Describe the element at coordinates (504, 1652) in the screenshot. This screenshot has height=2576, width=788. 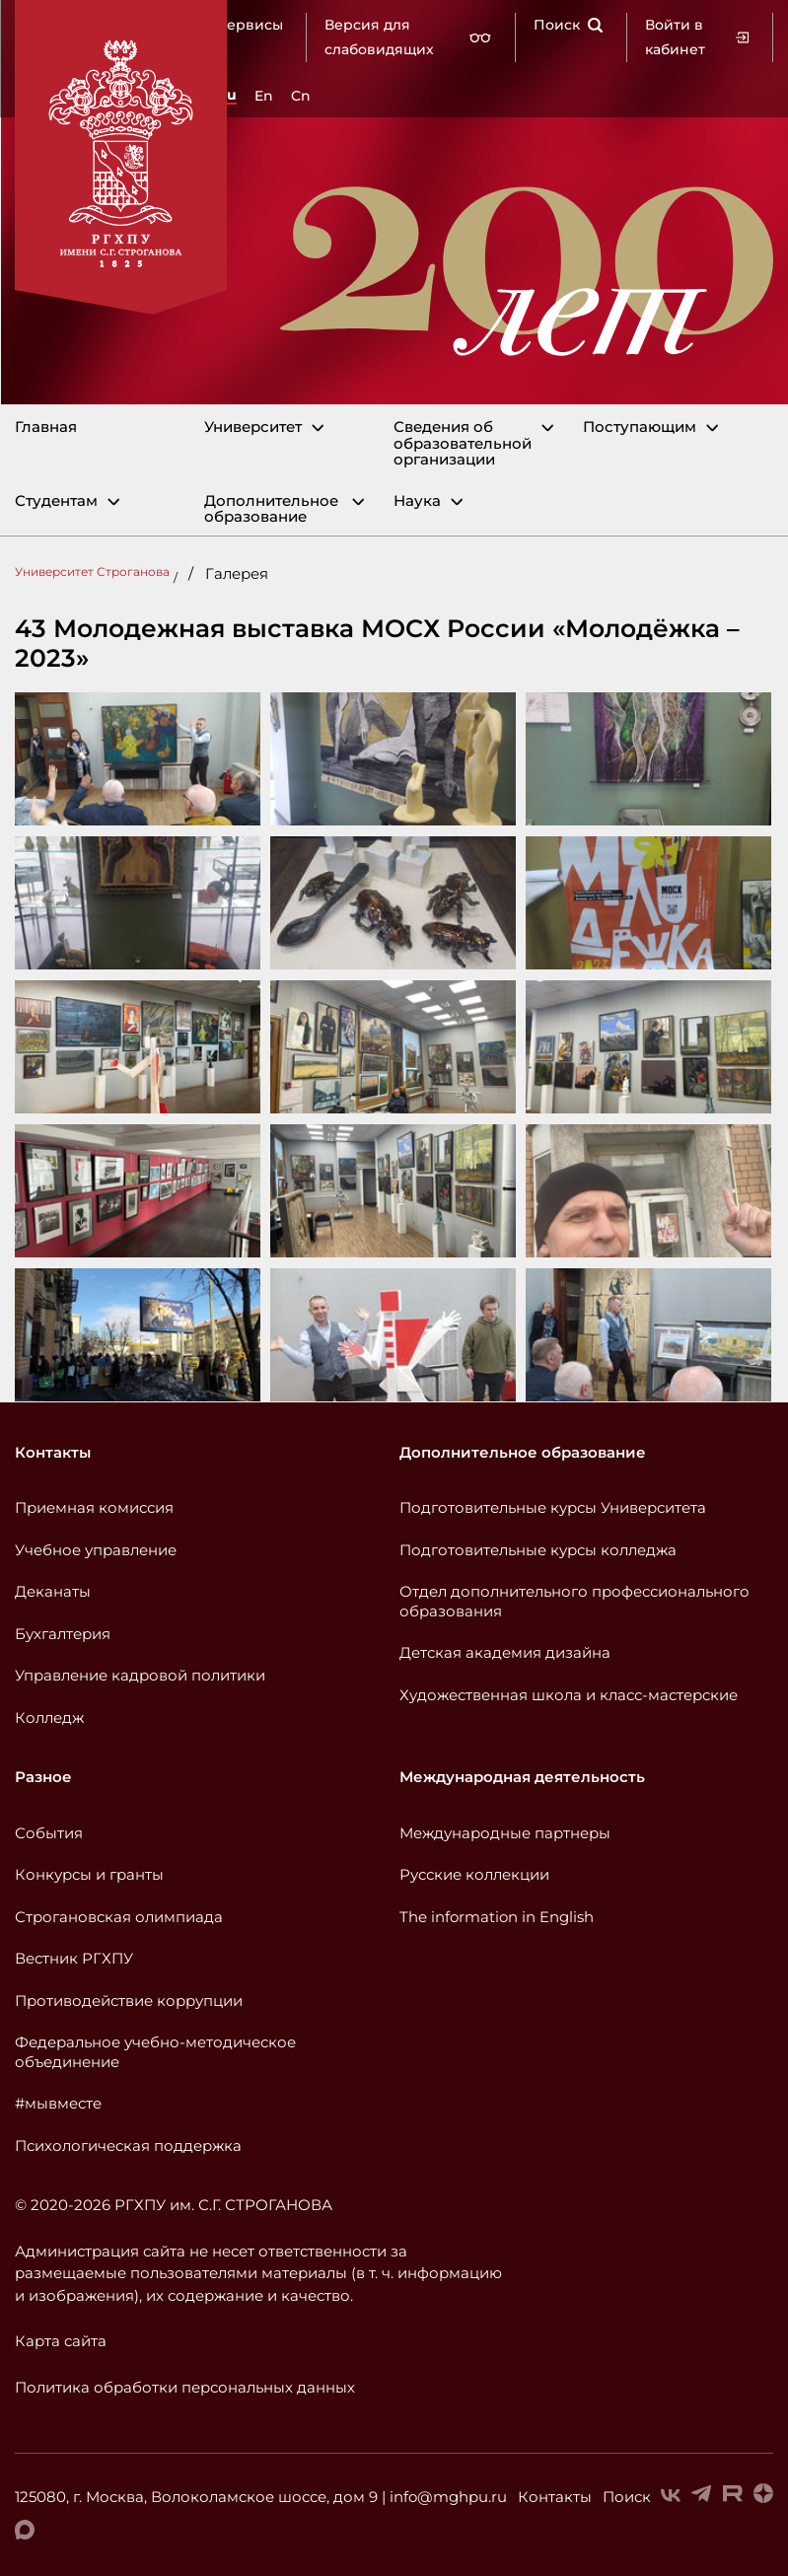
I see `Детская академия дизайна` at that location.